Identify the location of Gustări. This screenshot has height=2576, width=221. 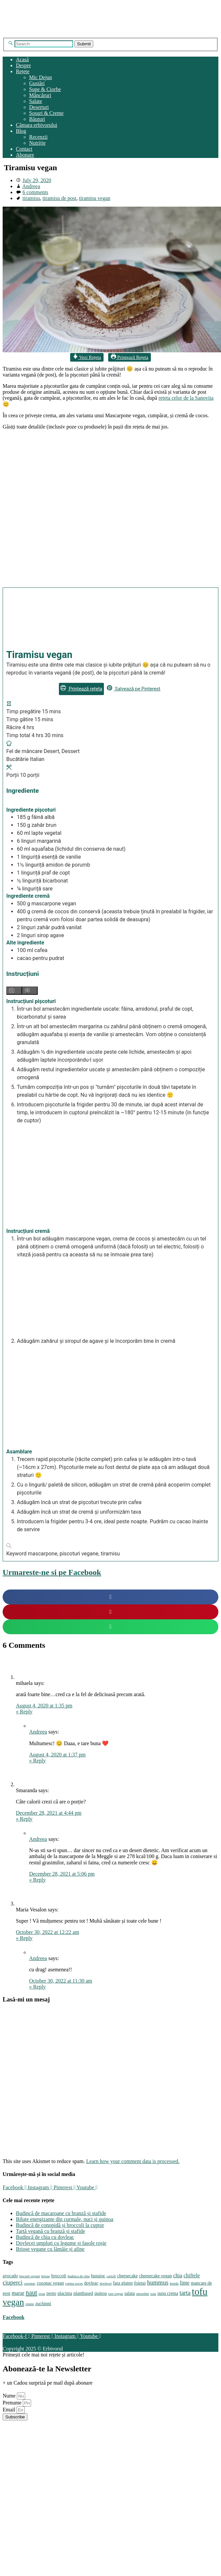
(37, 83).